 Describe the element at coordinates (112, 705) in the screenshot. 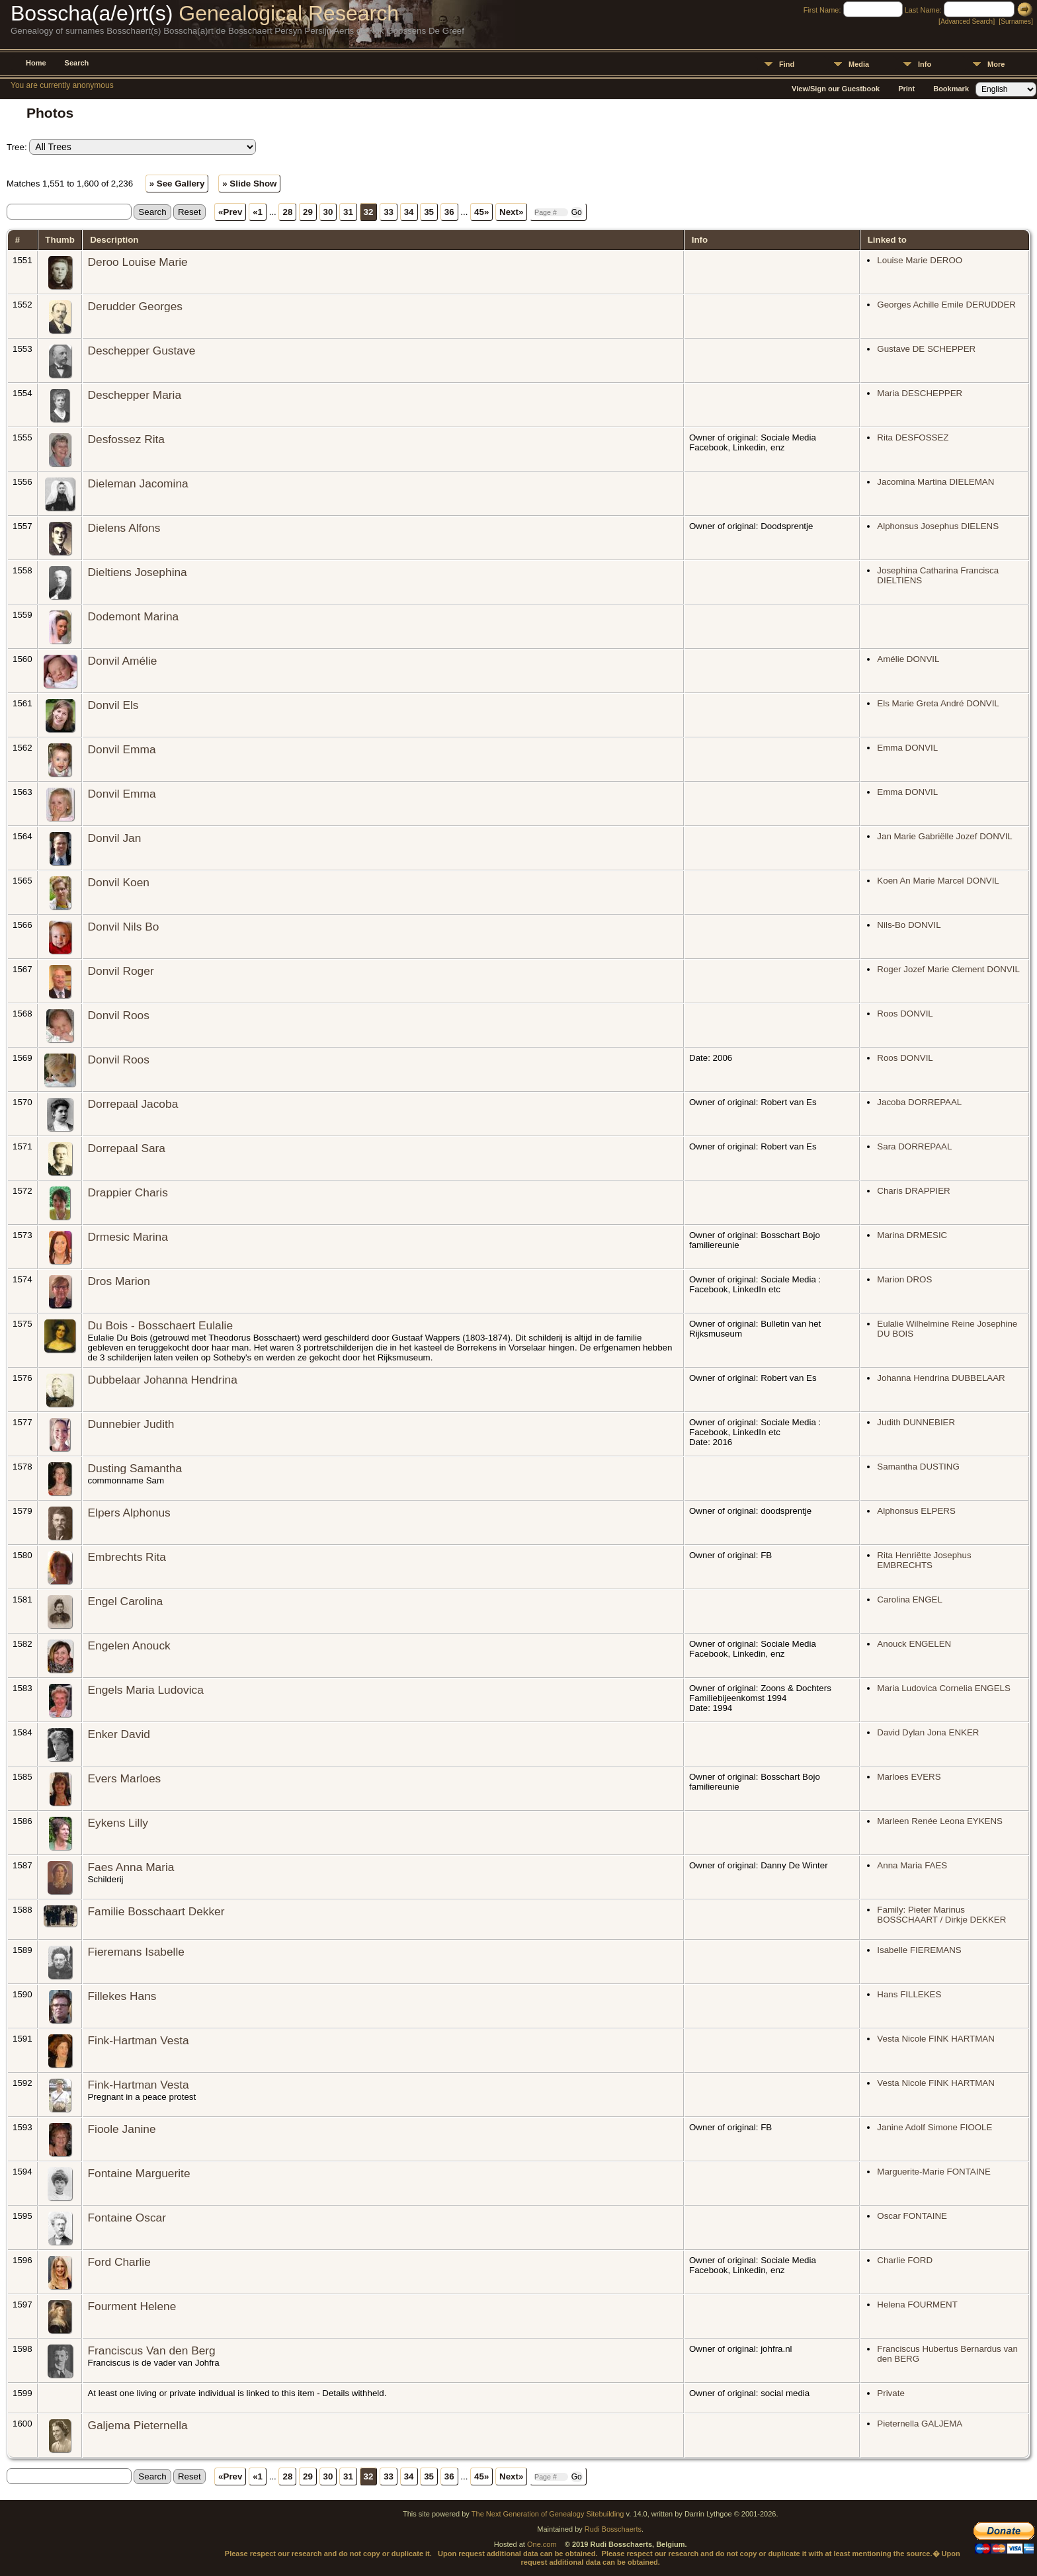

I see `Donvil Els` at that location.